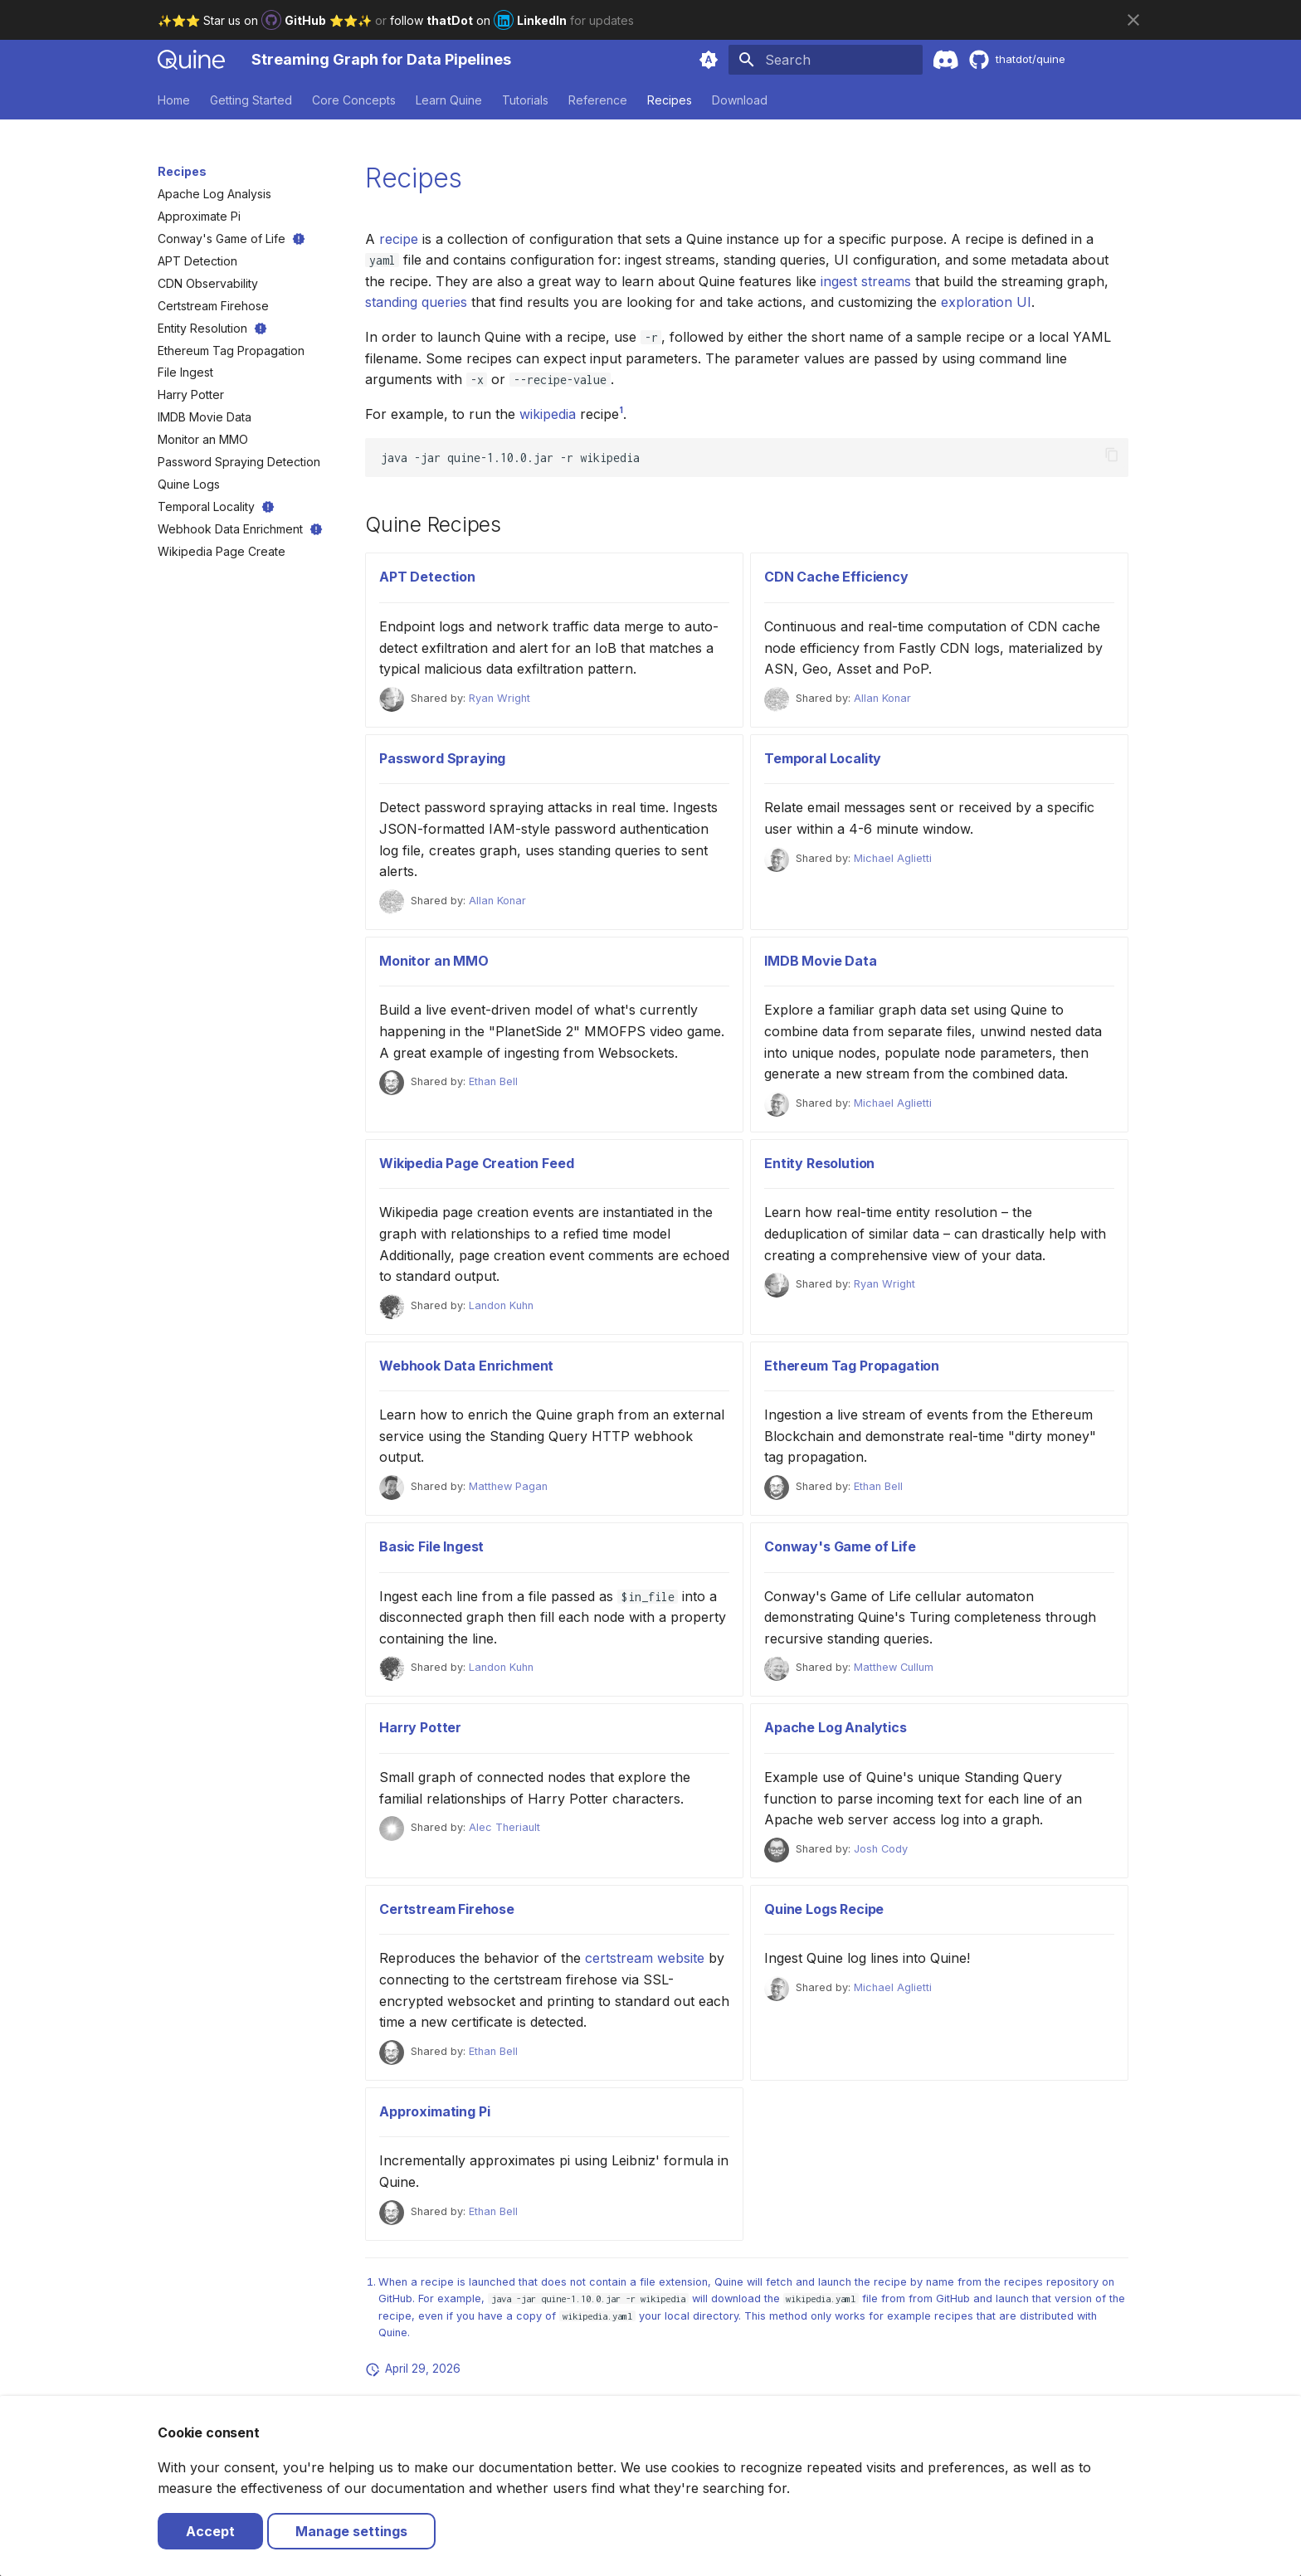 This screenshot has width=1301, height=2576. Describe the element at coordinates (416, 302) in the screenshot. I see `standing queries` at that location.